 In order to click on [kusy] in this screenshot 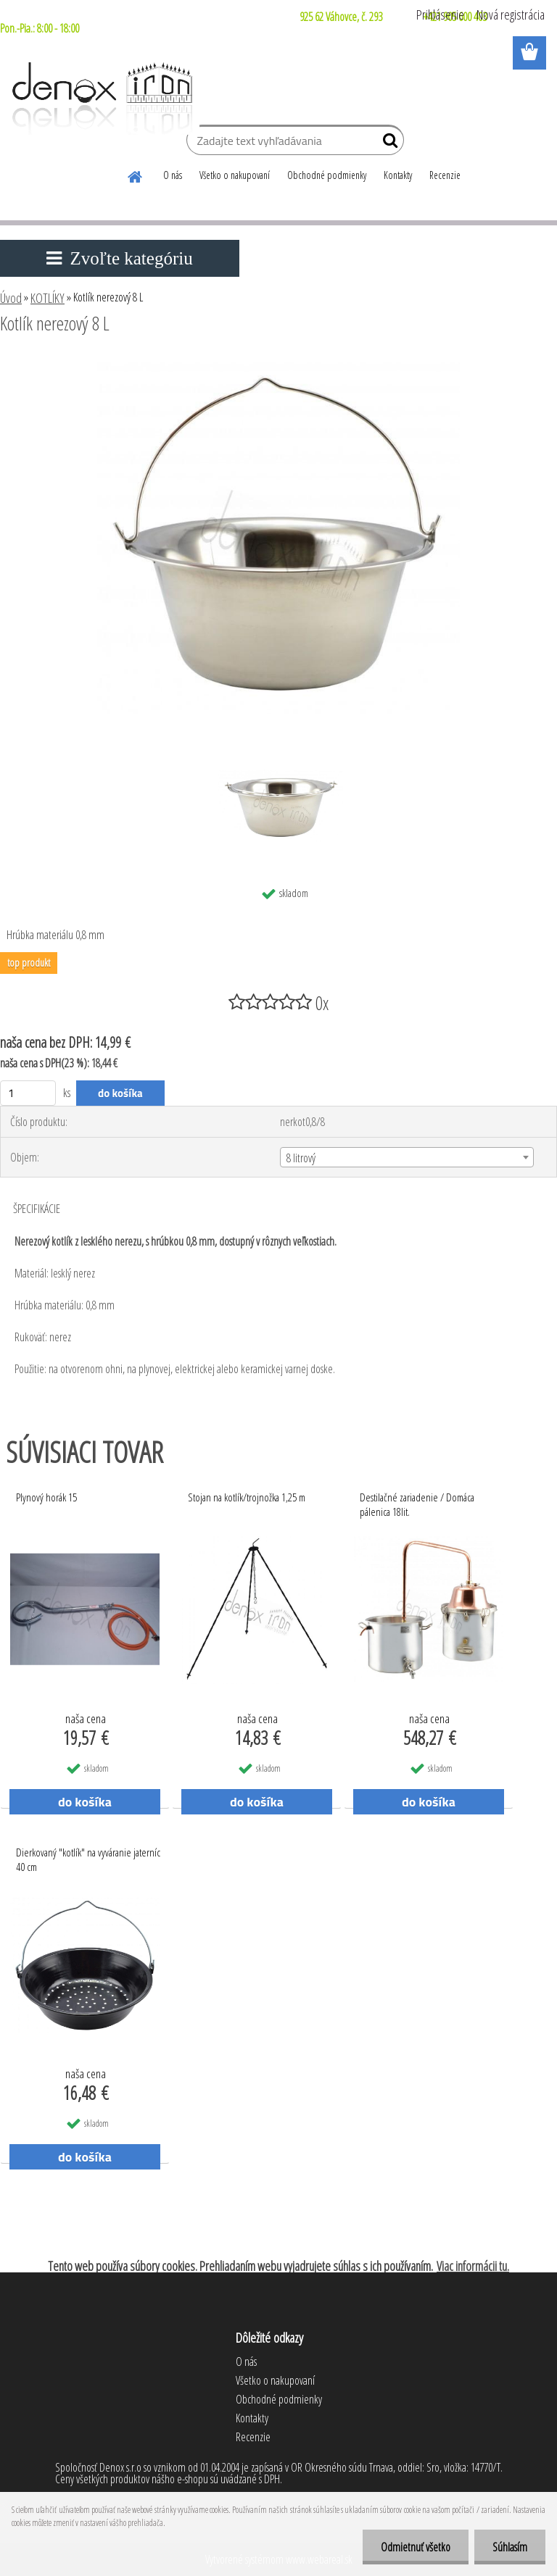, I will do `click(28, 1093)`.